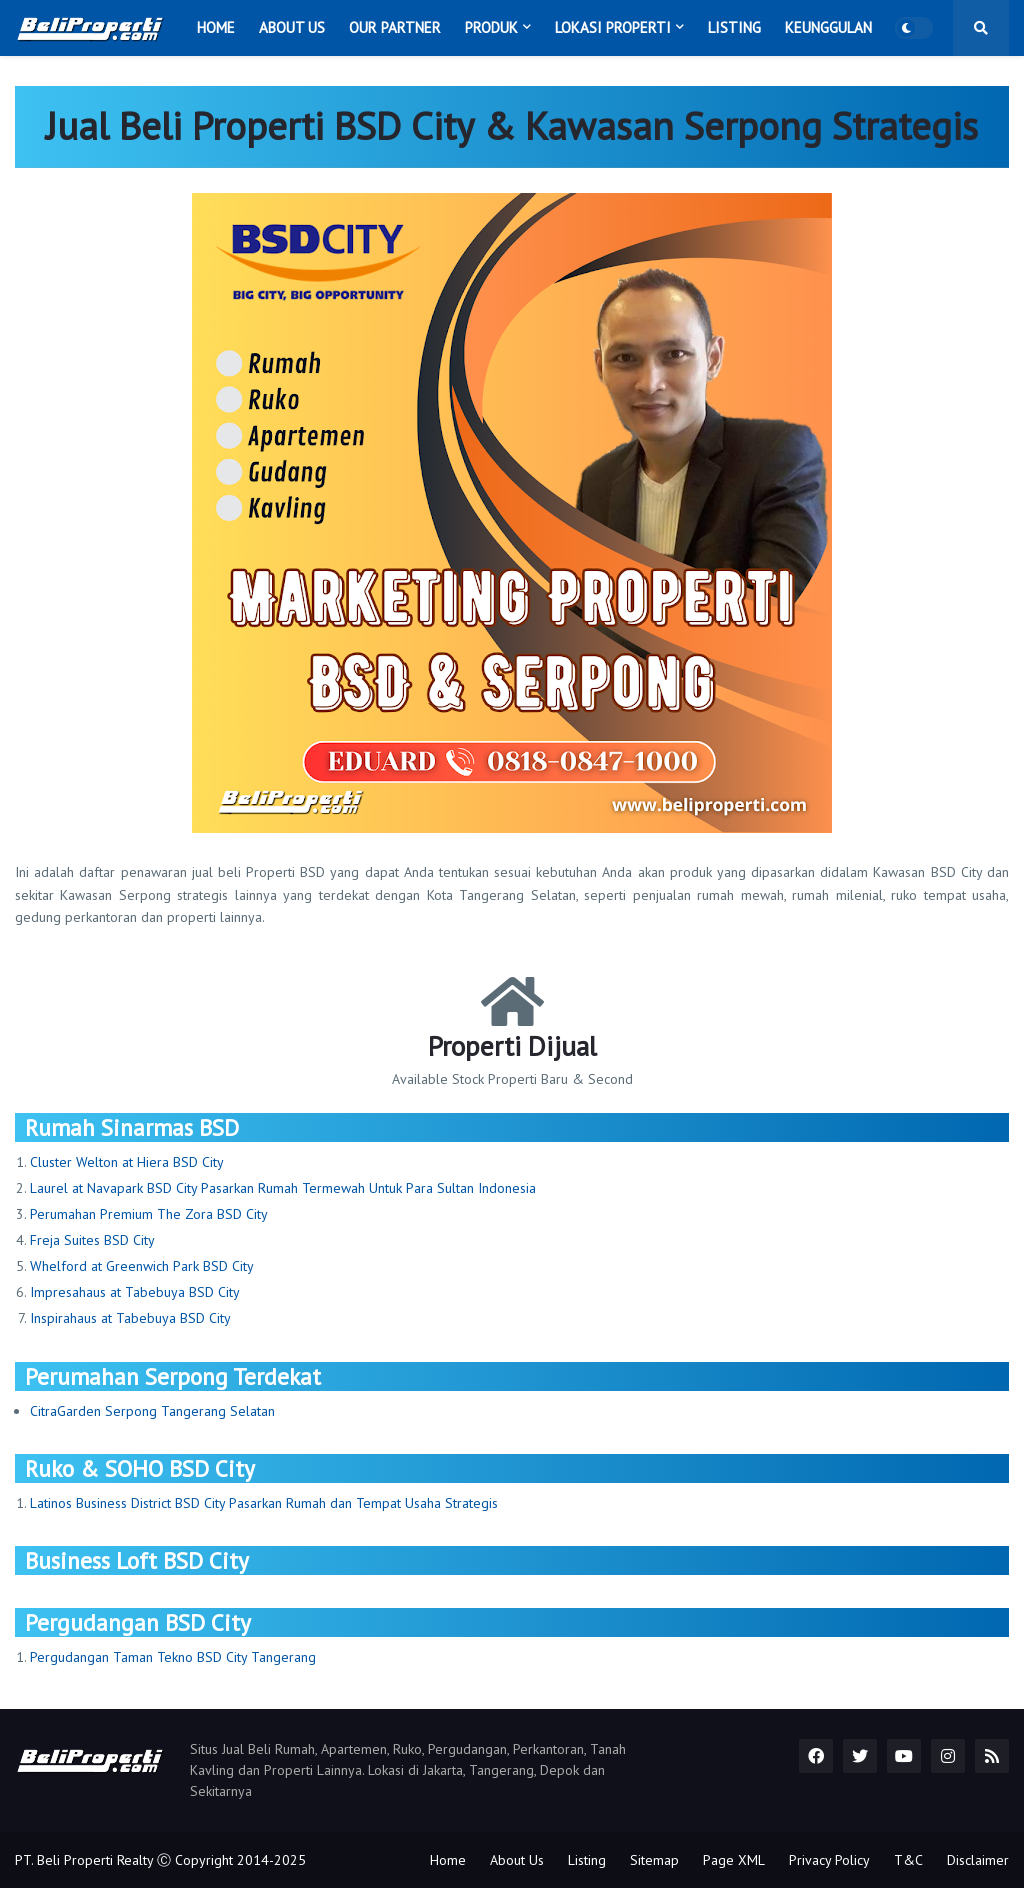 The height and width of the screenshot is (1888, 1024). What do you see at coordinates (978, 1860) in the screenshot?
I see `Disclaimer` at bounding box center [978, 1860].